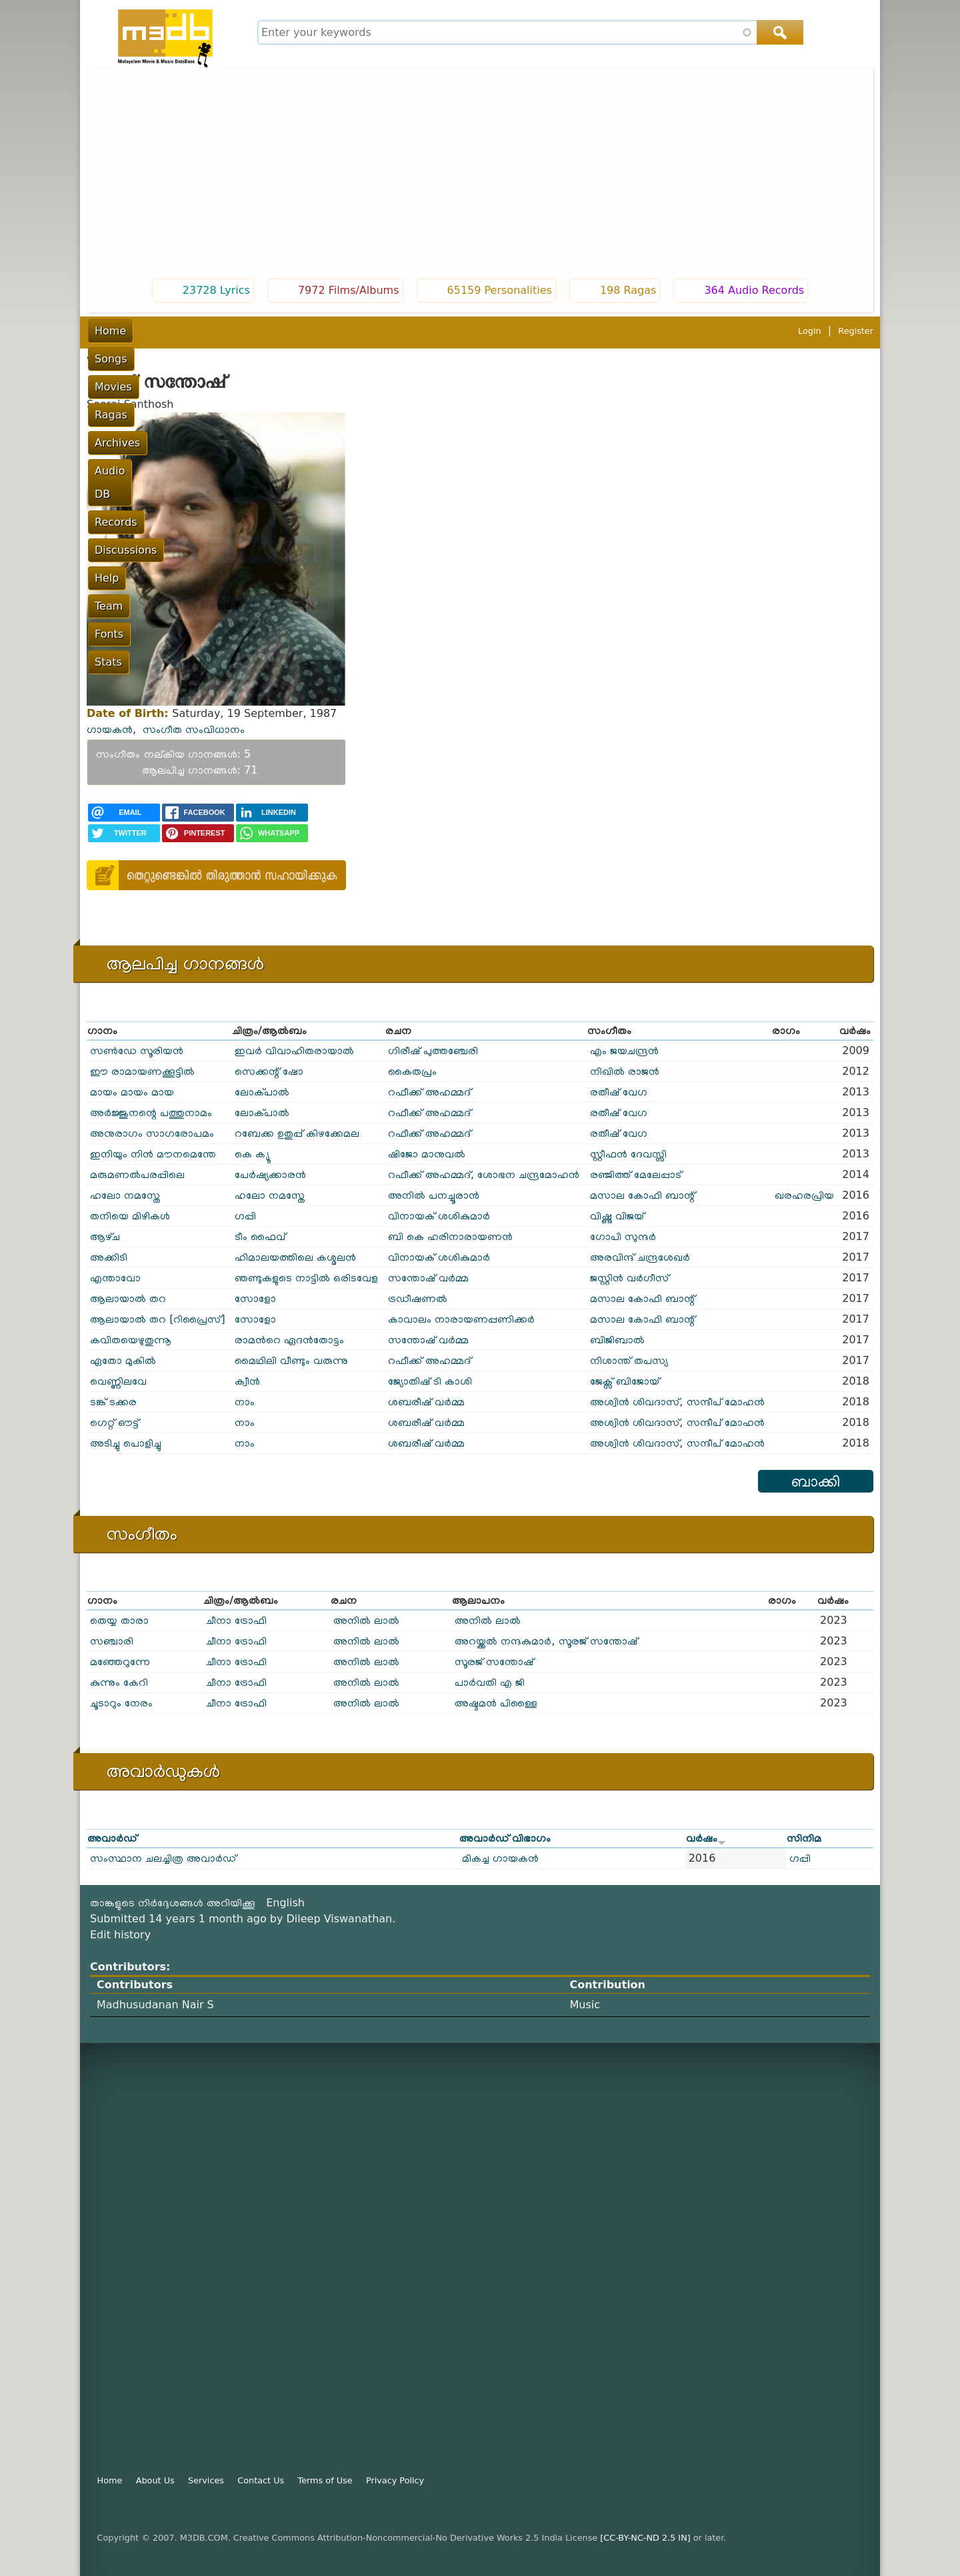  Describe the element at coordinates (157, 1319) in the screenshot. I see `ആലായാല്‍ തറ [റിപ്രൈസ്]` at that location.